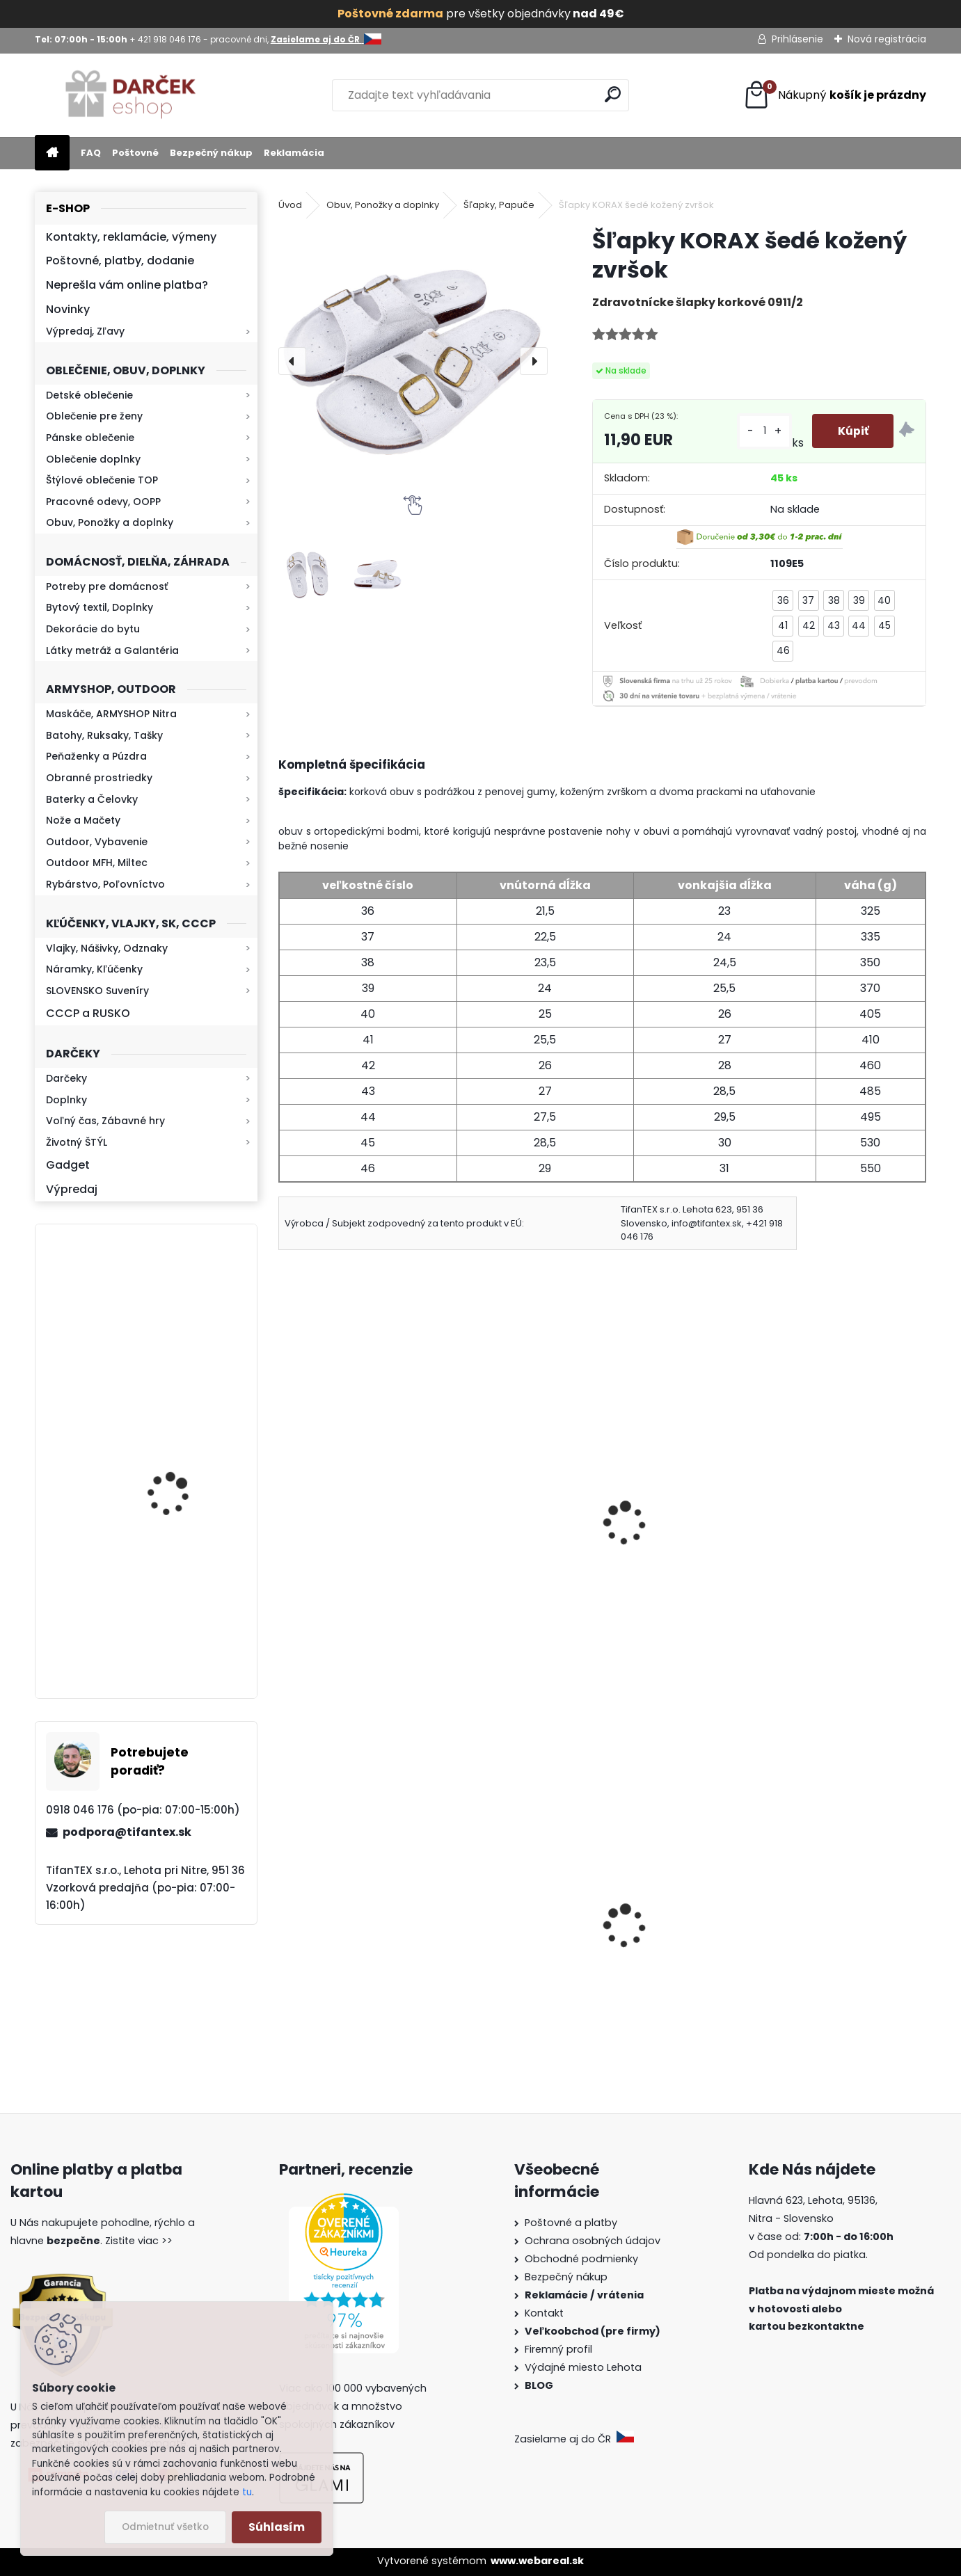 The height and width of the screenshot is (2576, 961). I want to click on [presentation], so click(292, 361).